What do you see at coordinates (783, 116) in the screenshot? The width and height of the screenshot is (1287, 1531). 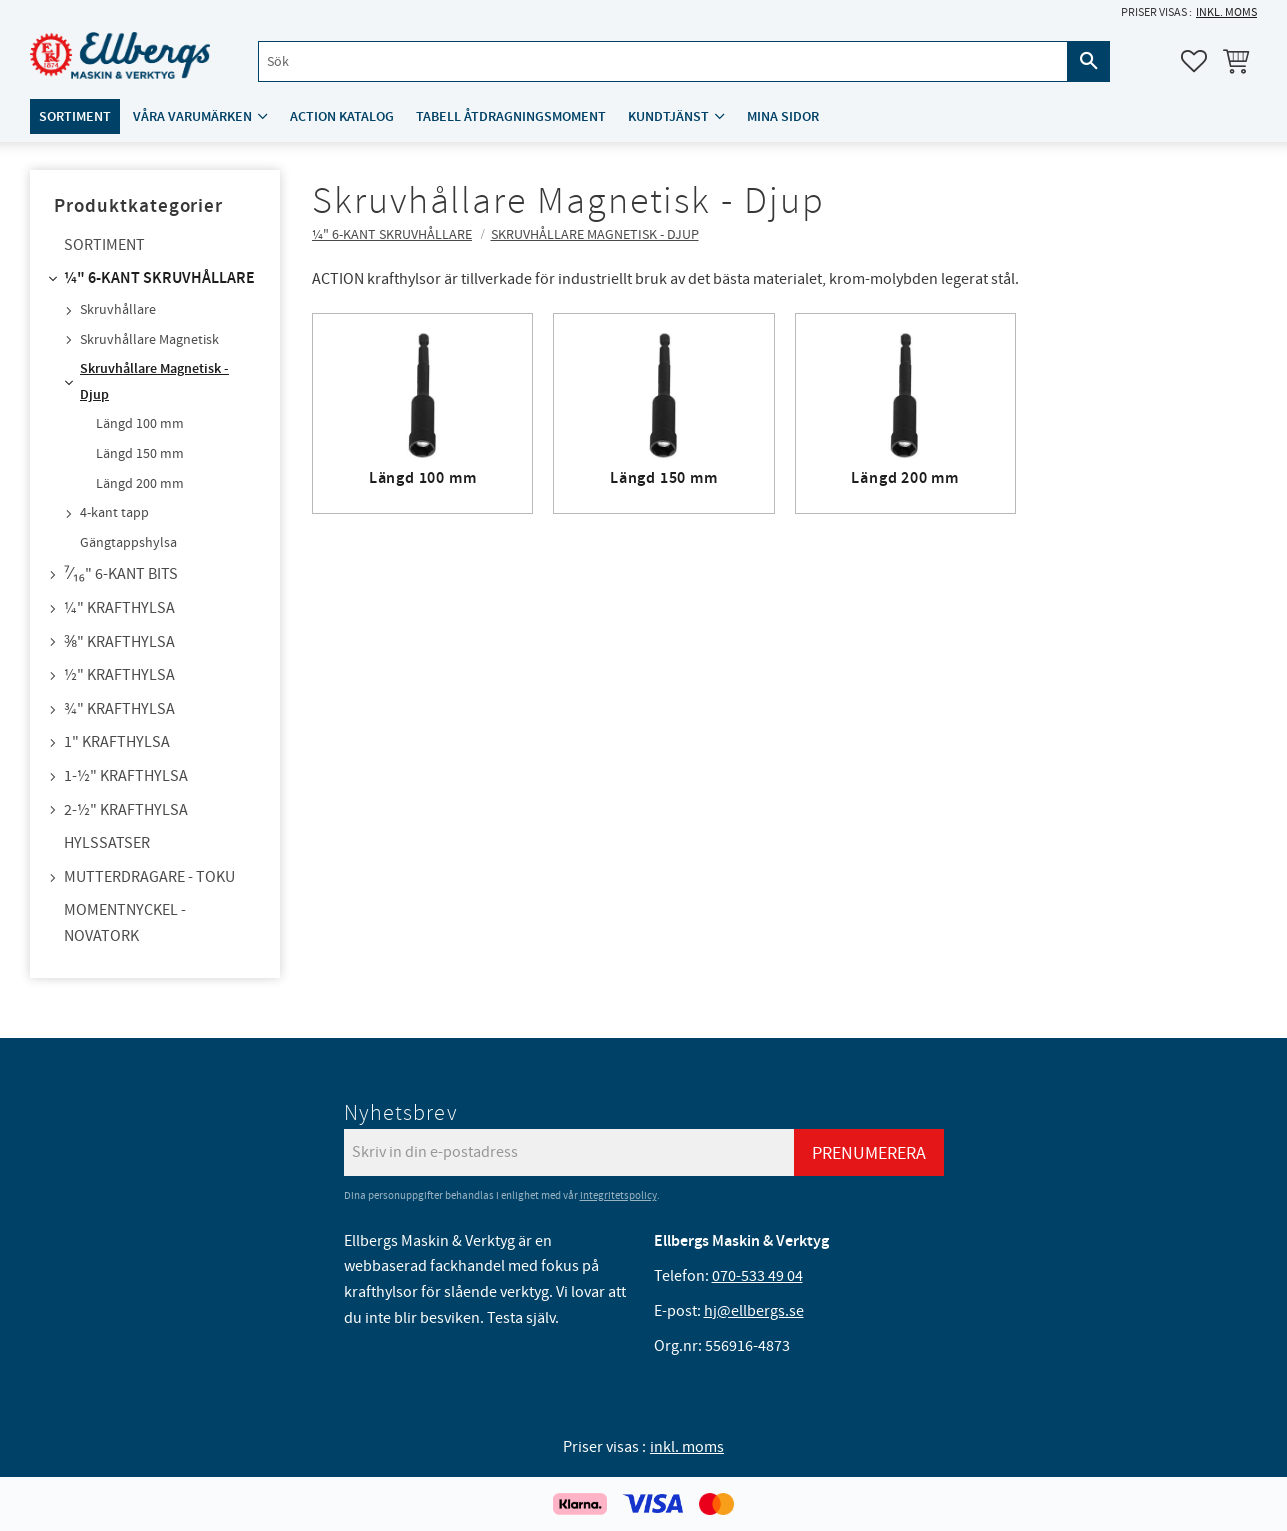 I see `Mina sidor [menuitem]` at bounding box center [783, 116].